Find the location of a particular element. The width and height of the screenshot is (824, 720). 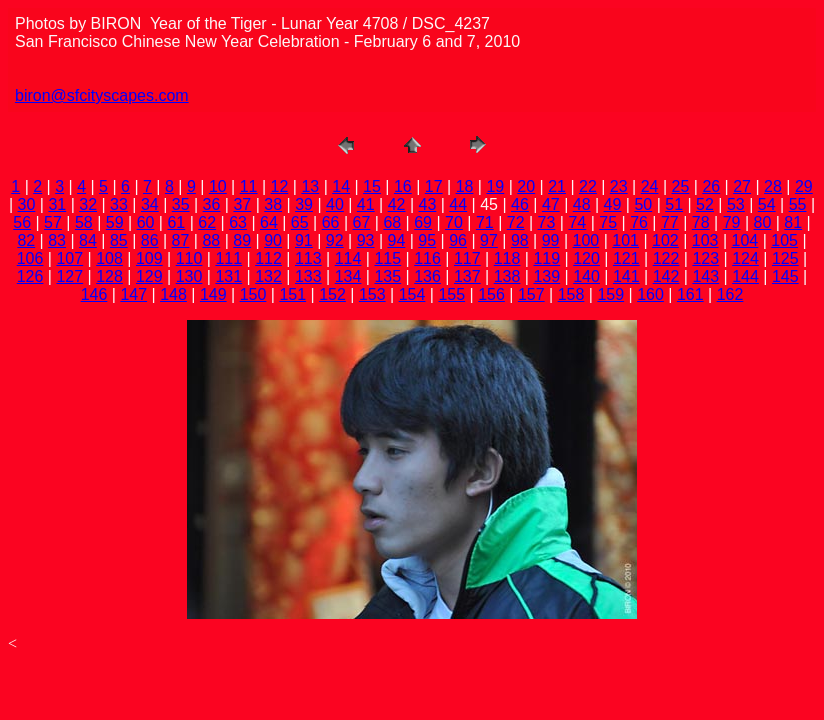

109 is located at coordinates (149, 258).